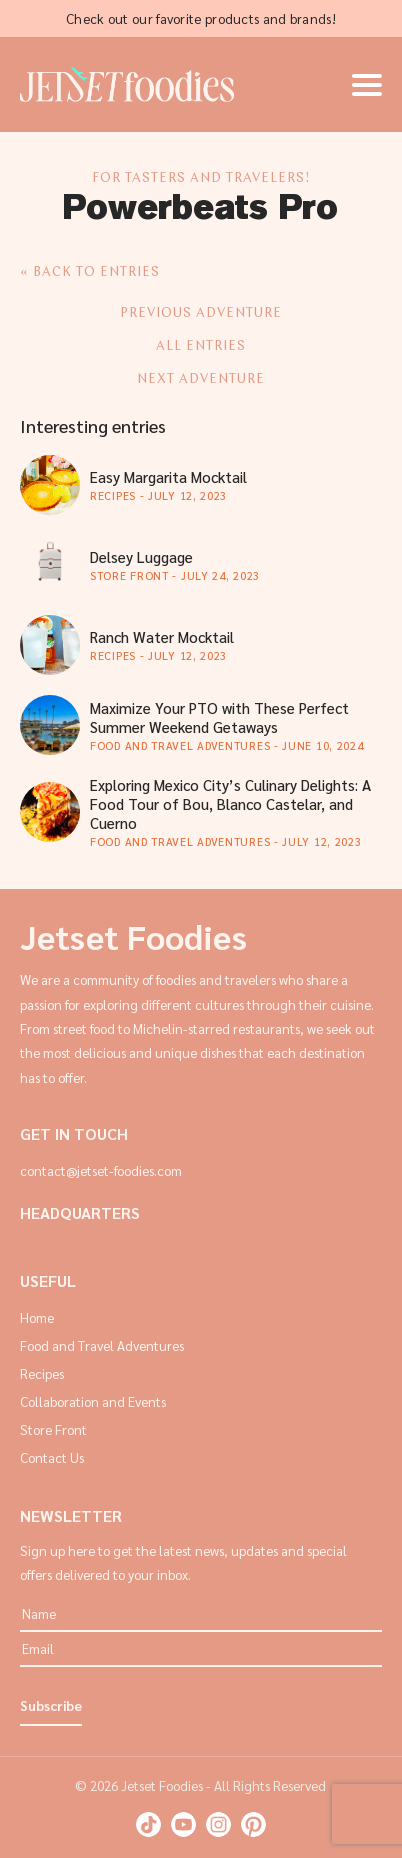 This screenshot has width=402, height=1858. What do you see at coordinates (201, 313) in the screenshot?
I see `PREVIOUS ADVENTURE` at bounding box center [201, 313].